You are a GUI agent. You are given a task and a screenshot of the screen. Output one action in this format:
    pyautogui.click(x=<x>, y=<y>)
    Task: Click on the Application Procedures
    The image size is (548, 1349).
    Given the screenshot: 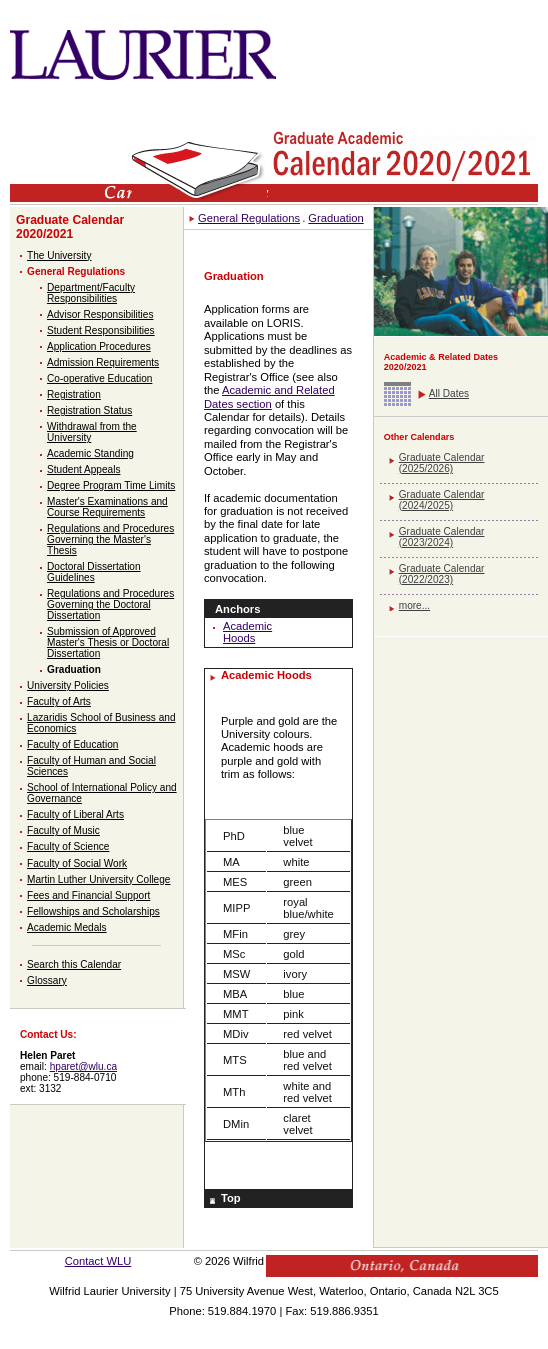 What is the action you would take?
    pyautogui.click(x=99, y=346)
    